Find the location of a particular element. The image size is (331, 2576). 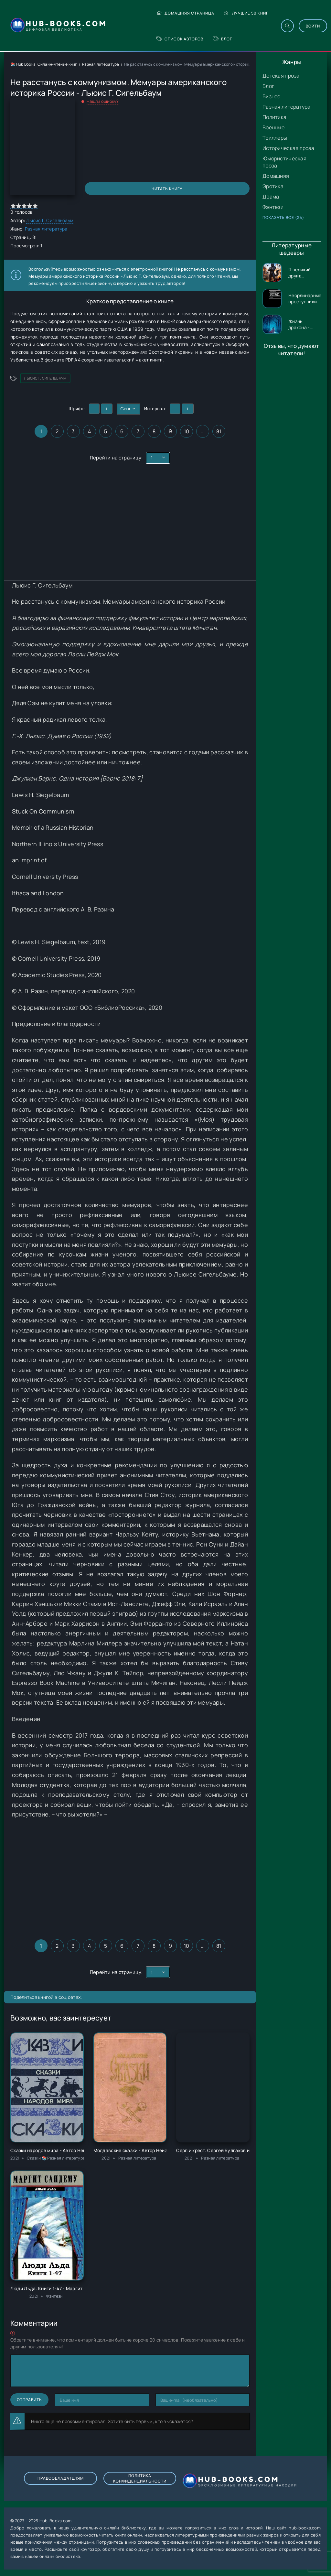

Триллеры is located at coordinates (274, 137).